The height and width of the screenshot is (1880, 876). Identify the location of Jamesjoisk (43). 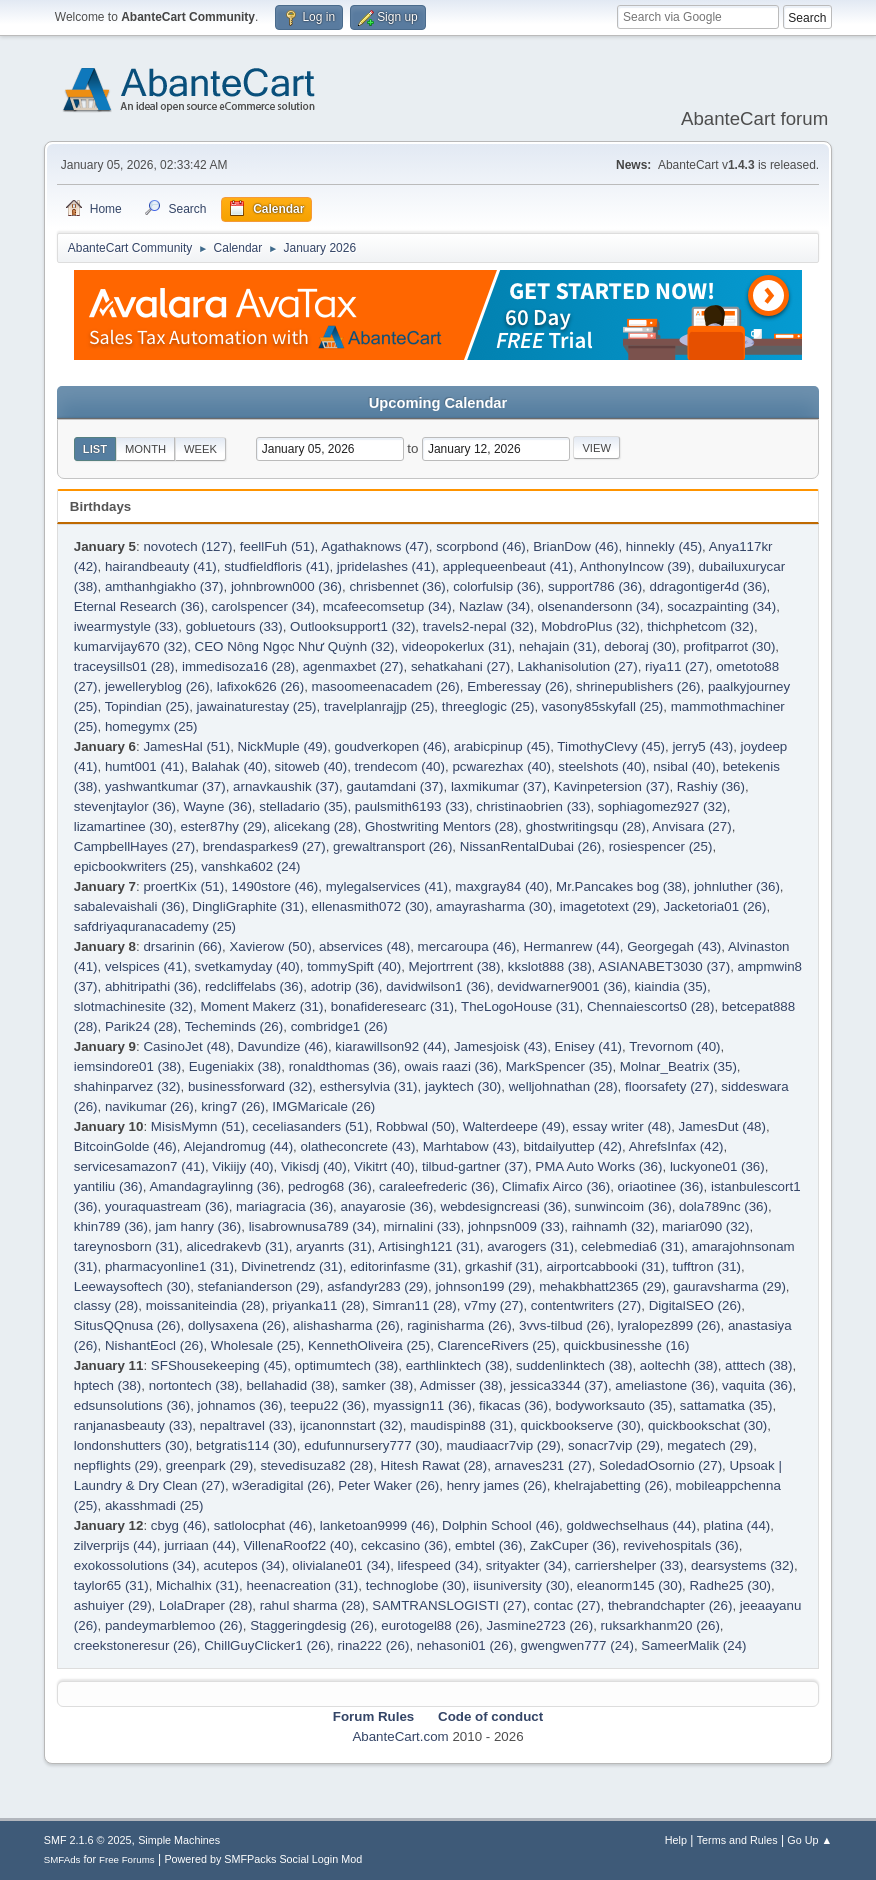
(500, 1046).